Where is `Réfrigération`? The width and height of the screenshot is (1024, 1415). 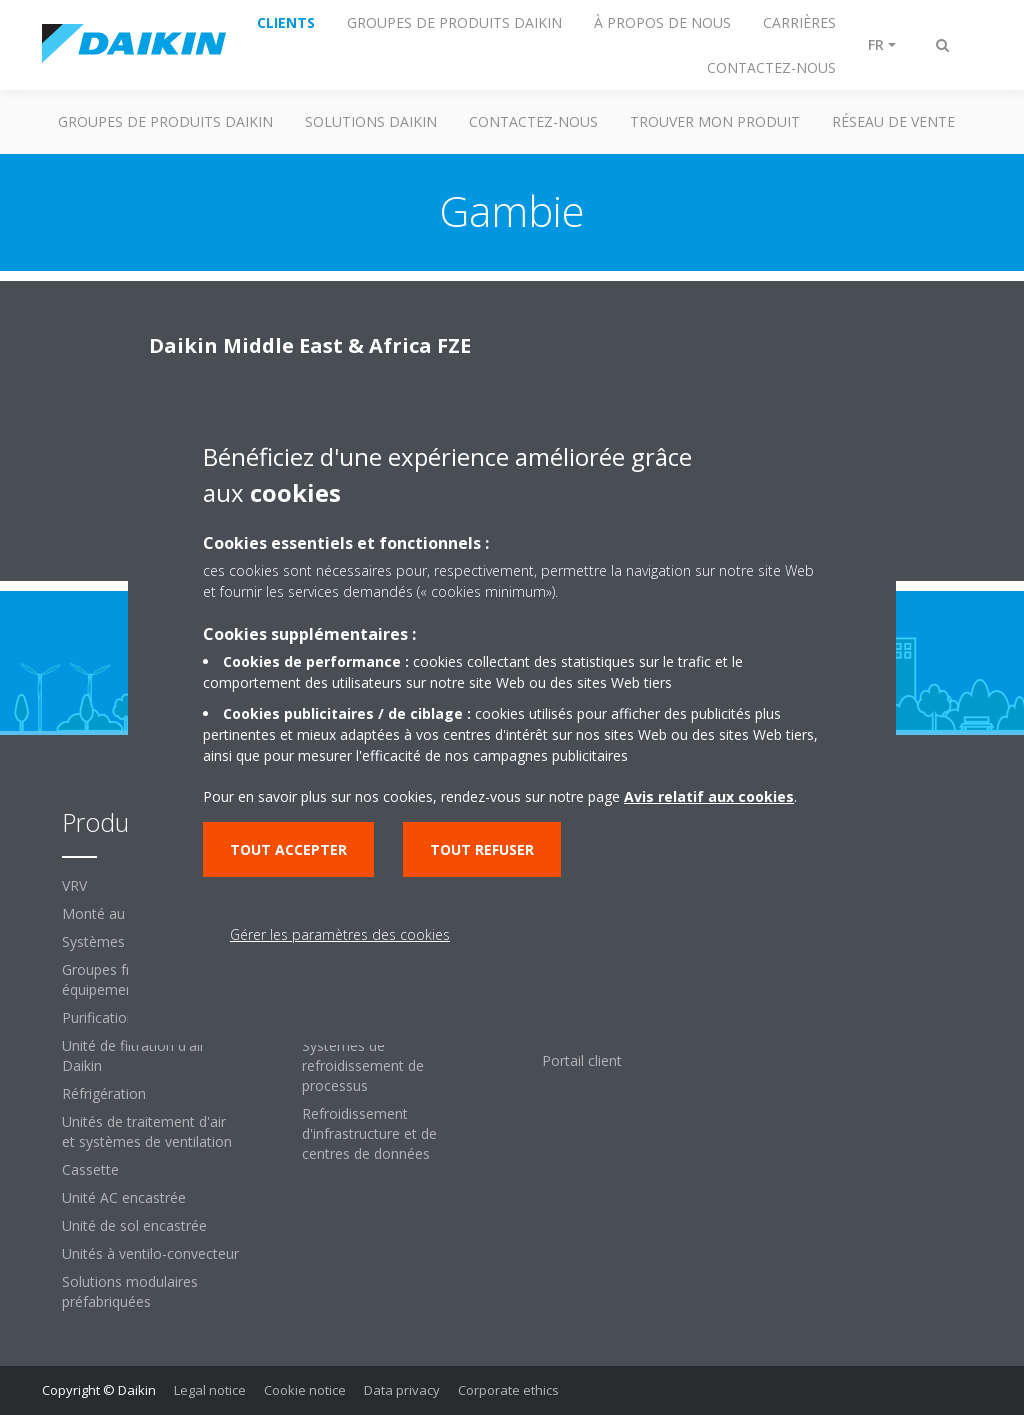 Réfrigération is located at coordinates (104, 1093).